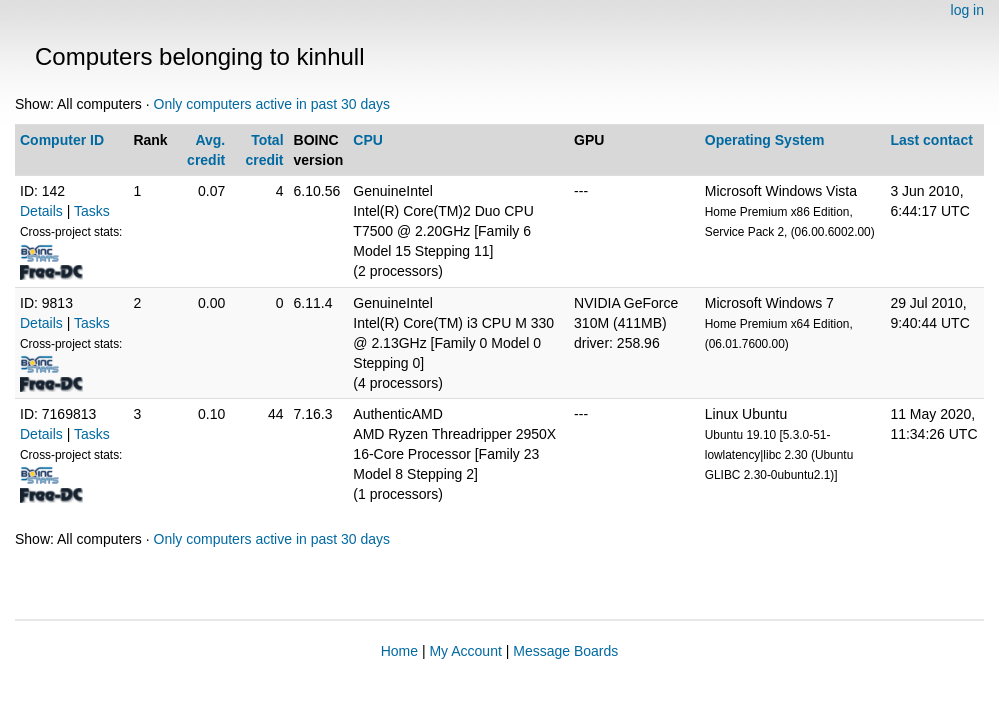 This screenshot has height=720, width=999. What do you see at coordinates (62, 140) in the screenshot?
I see `Computer ID` at bounding box center [62, 140].